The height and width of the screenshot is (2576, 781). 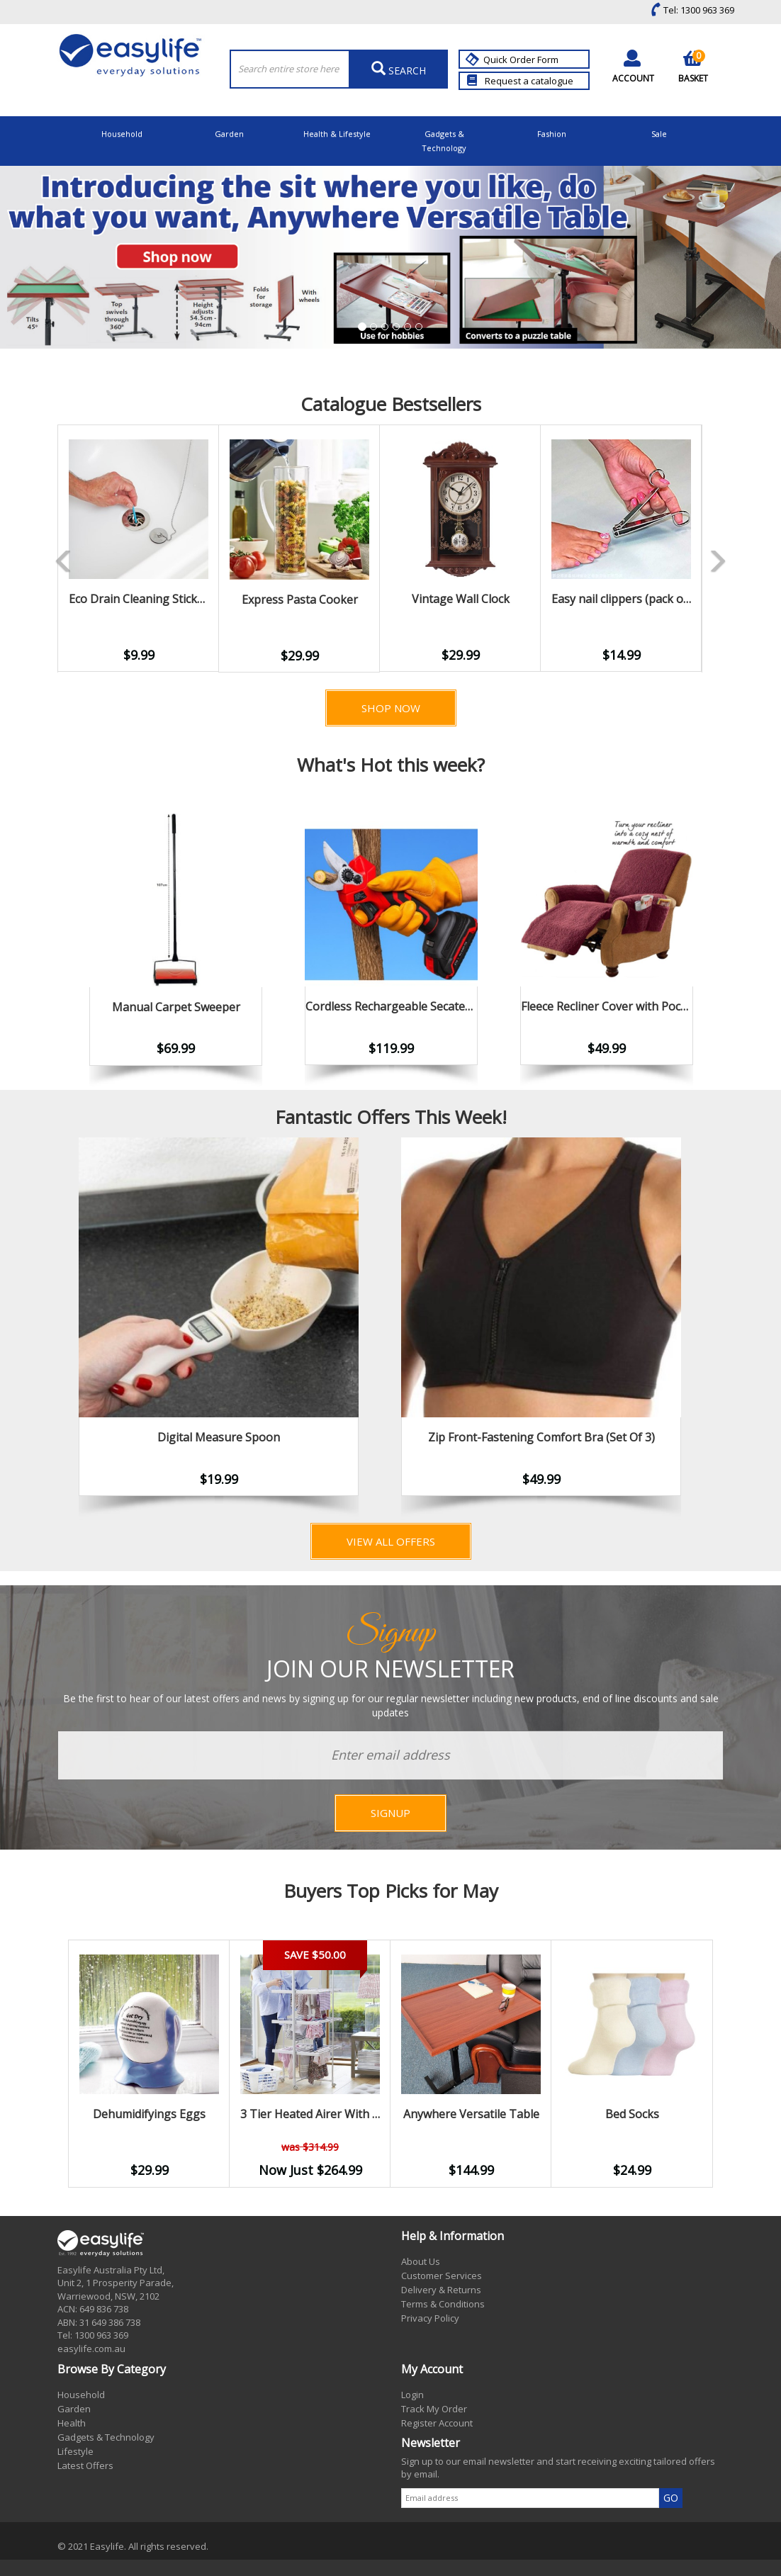 What do you see at coordinates (121, 133) in the screenshot?
I see `Household` at bounding box center [121, 133].